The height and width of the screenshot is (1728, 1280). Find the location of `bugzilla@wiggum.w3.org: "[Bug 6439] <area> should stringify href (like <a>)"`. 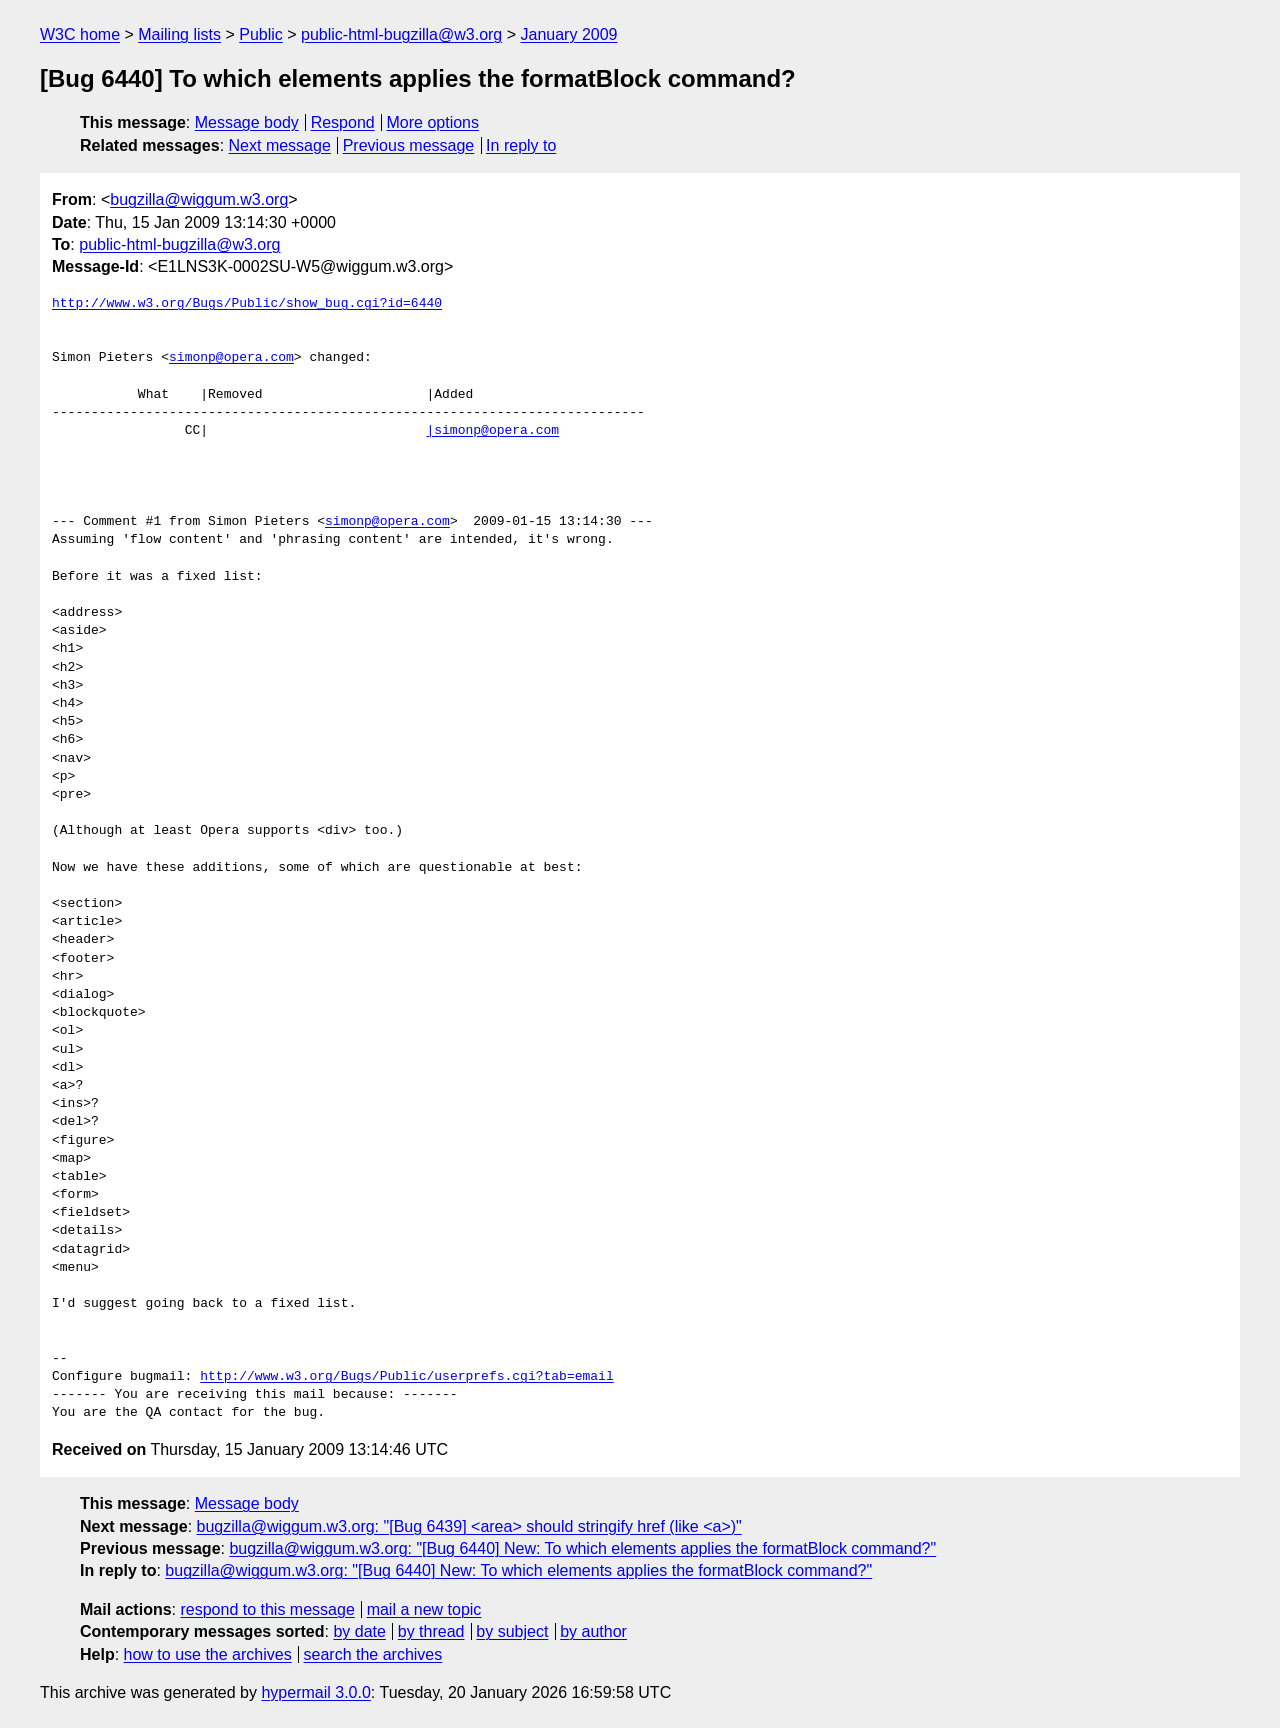

bugzilla@wiggum.w3.org: "[Bug 6439] <area> should stringify href (like <a>)" is located at coordinates (469, 1526).